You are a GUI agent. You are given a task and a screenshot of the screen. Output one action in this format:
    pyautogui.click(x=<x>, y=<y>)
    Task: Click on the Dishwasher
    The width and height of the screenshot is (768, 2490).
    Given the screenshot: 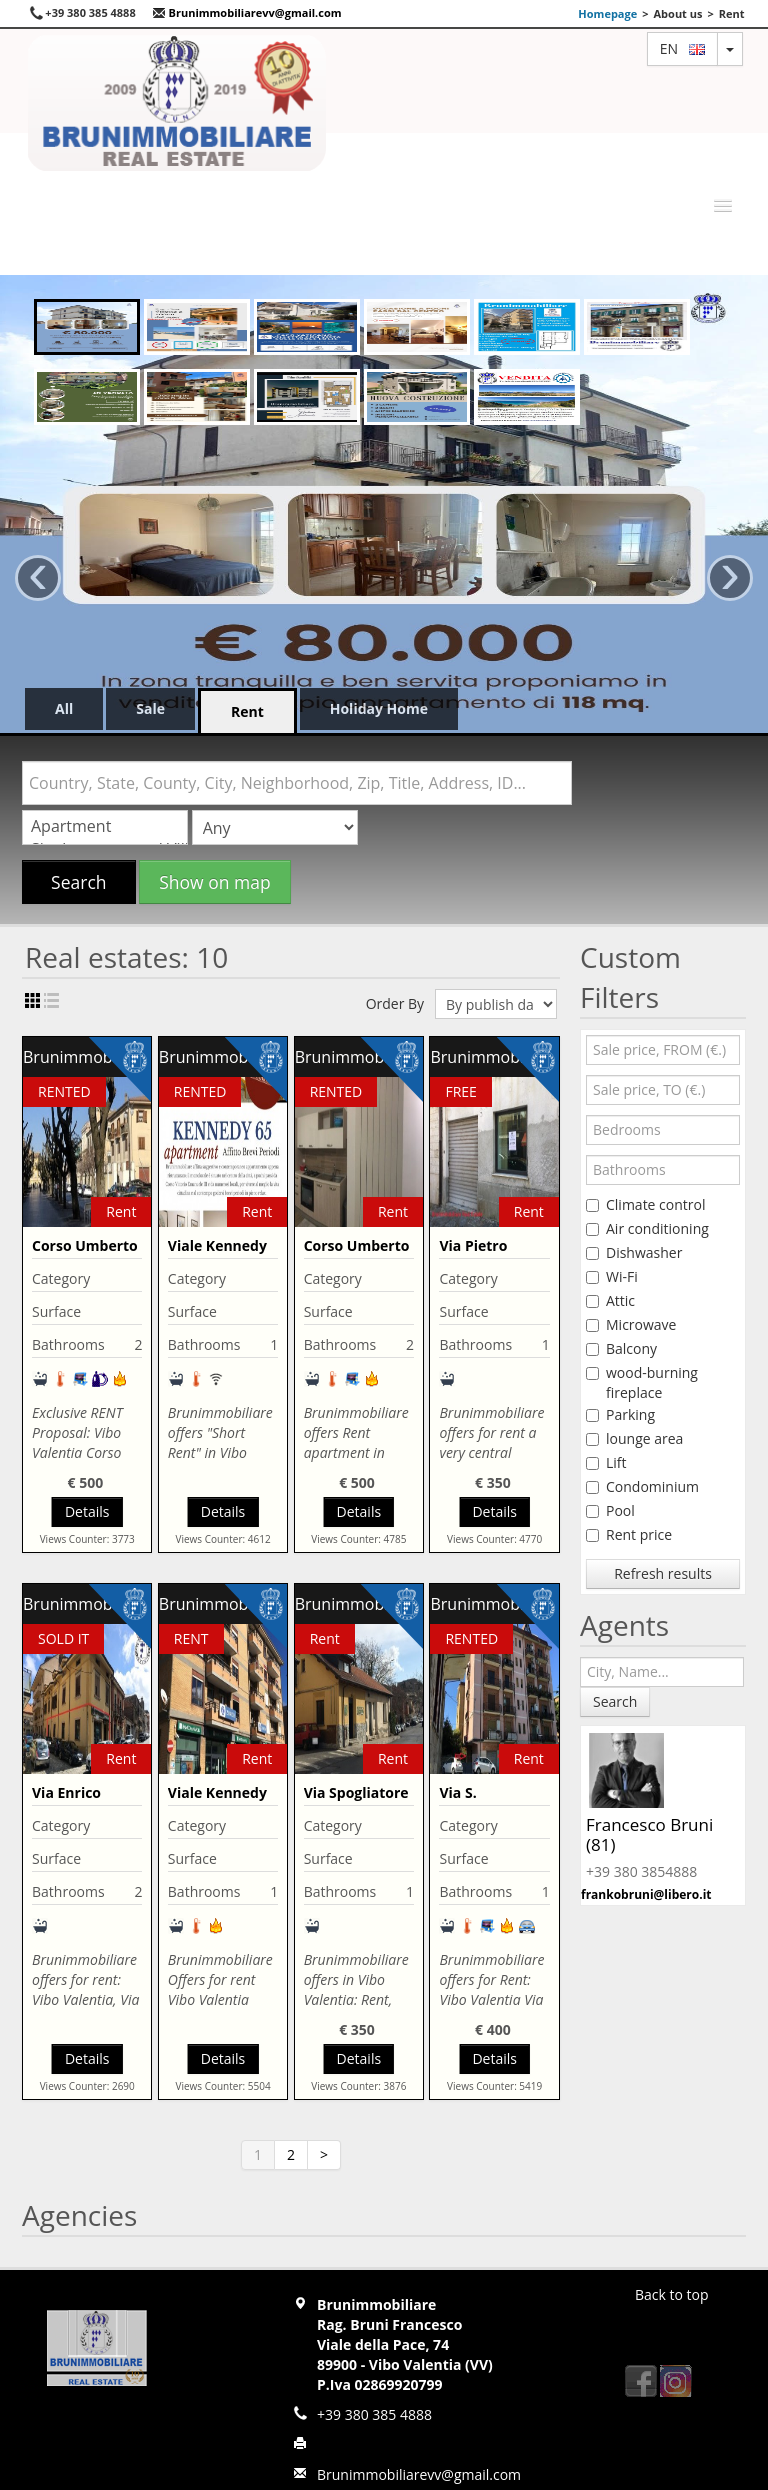 What is the action you would take?
    pyautogui.click(x=634, y=1252)
    